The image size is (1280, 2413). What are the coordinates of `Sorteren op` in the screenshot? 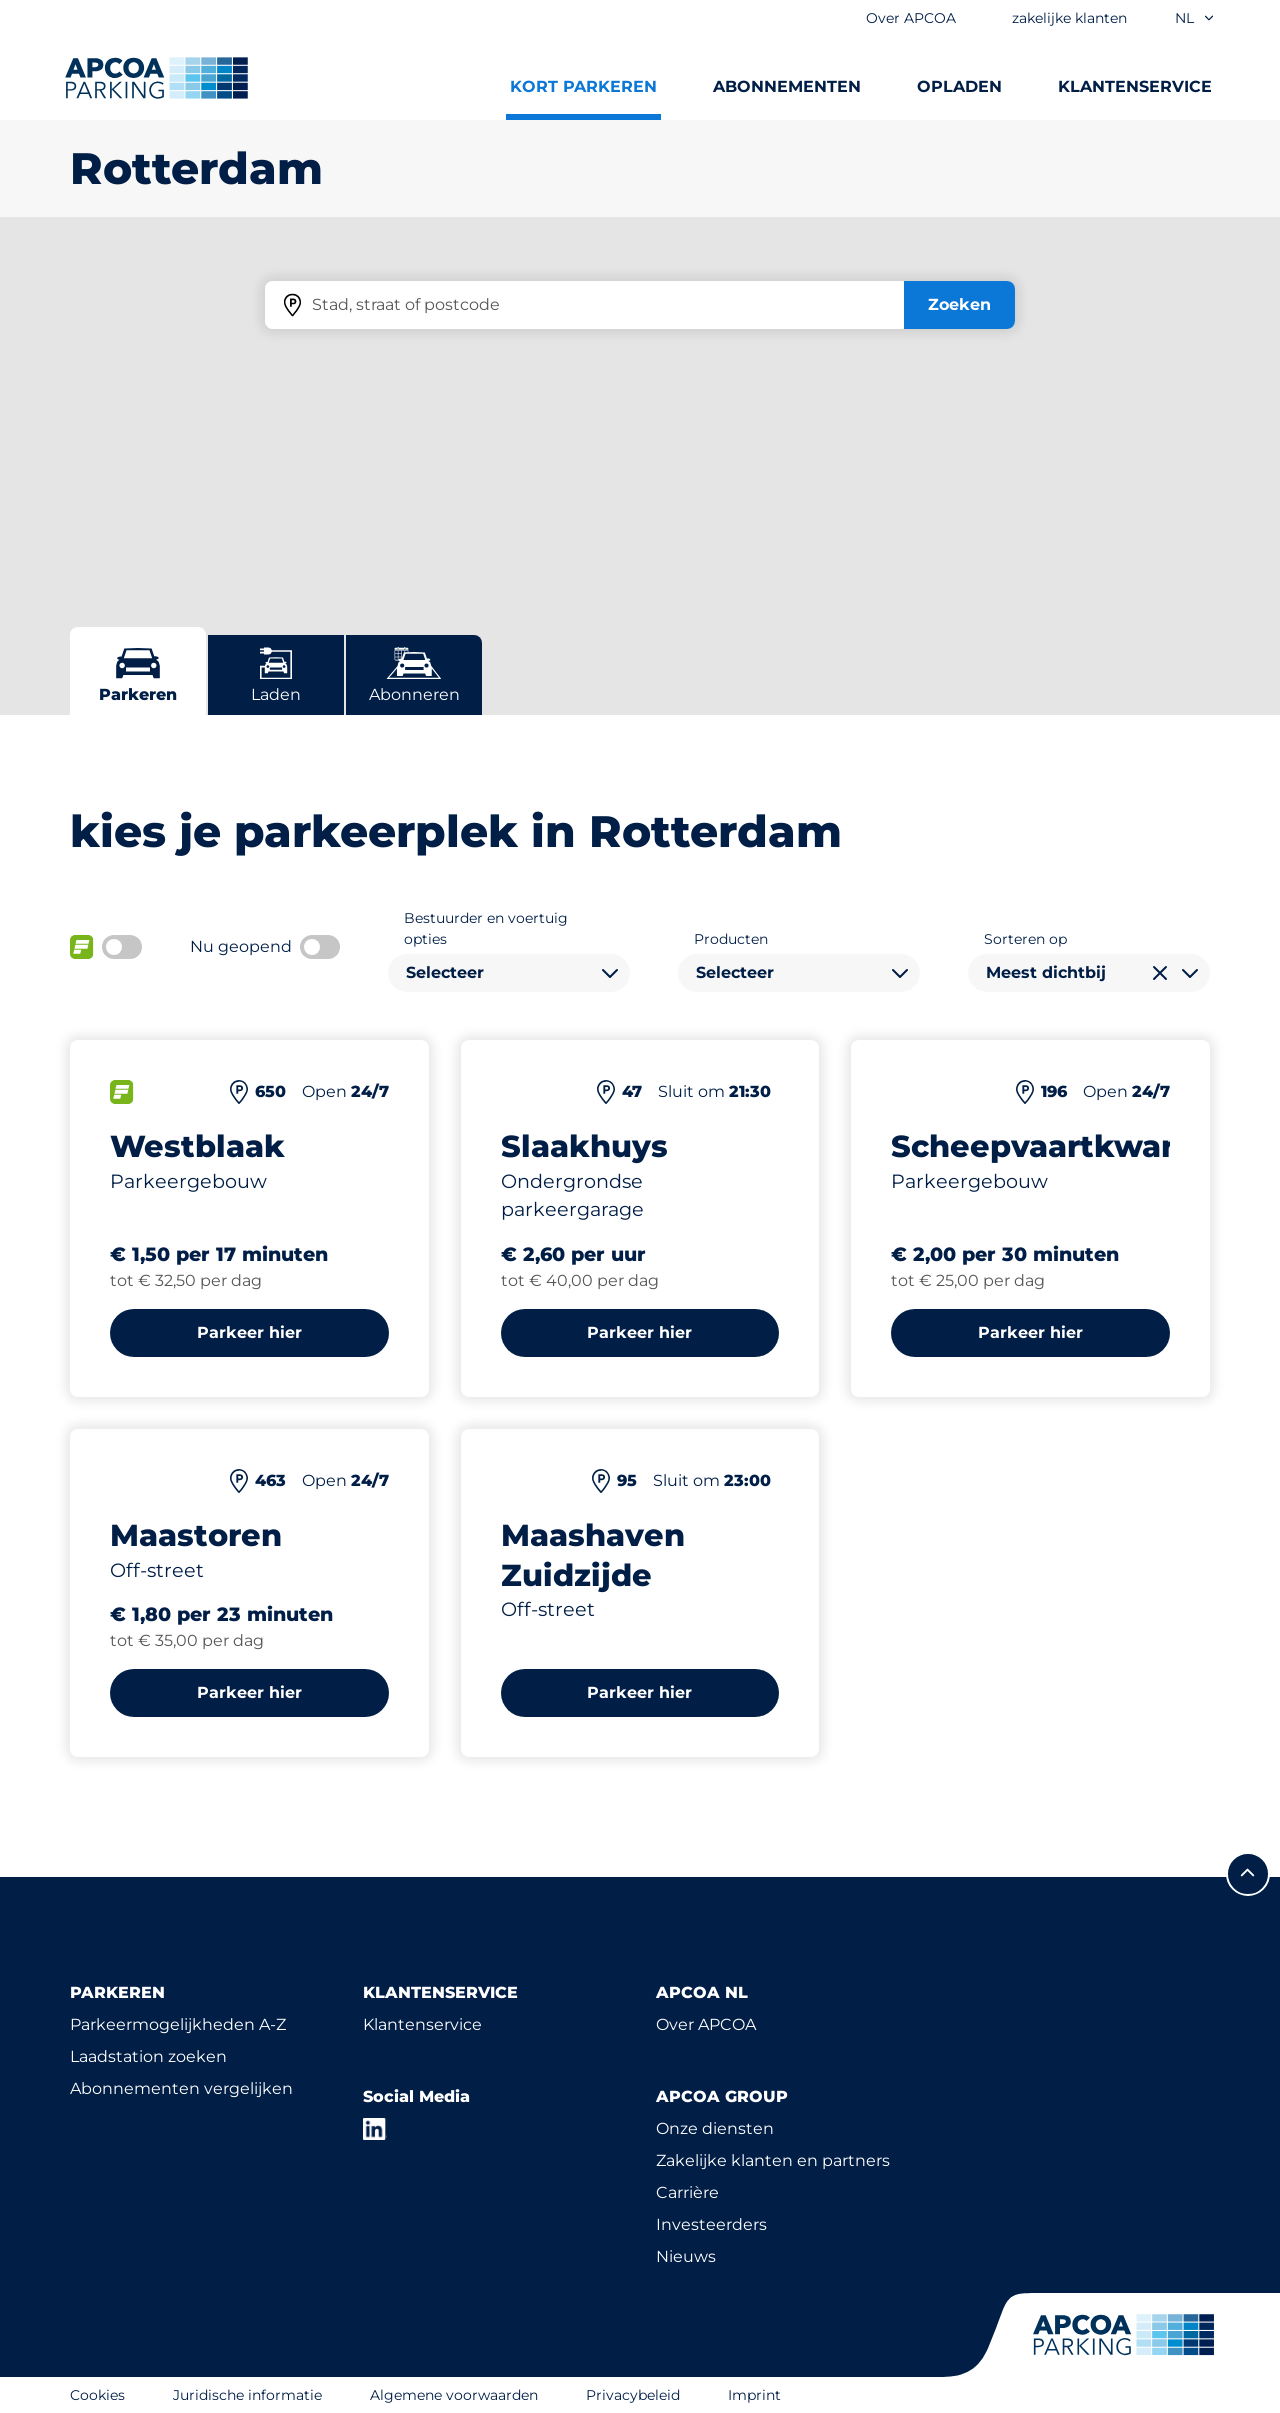 It's located at (1025, 939).